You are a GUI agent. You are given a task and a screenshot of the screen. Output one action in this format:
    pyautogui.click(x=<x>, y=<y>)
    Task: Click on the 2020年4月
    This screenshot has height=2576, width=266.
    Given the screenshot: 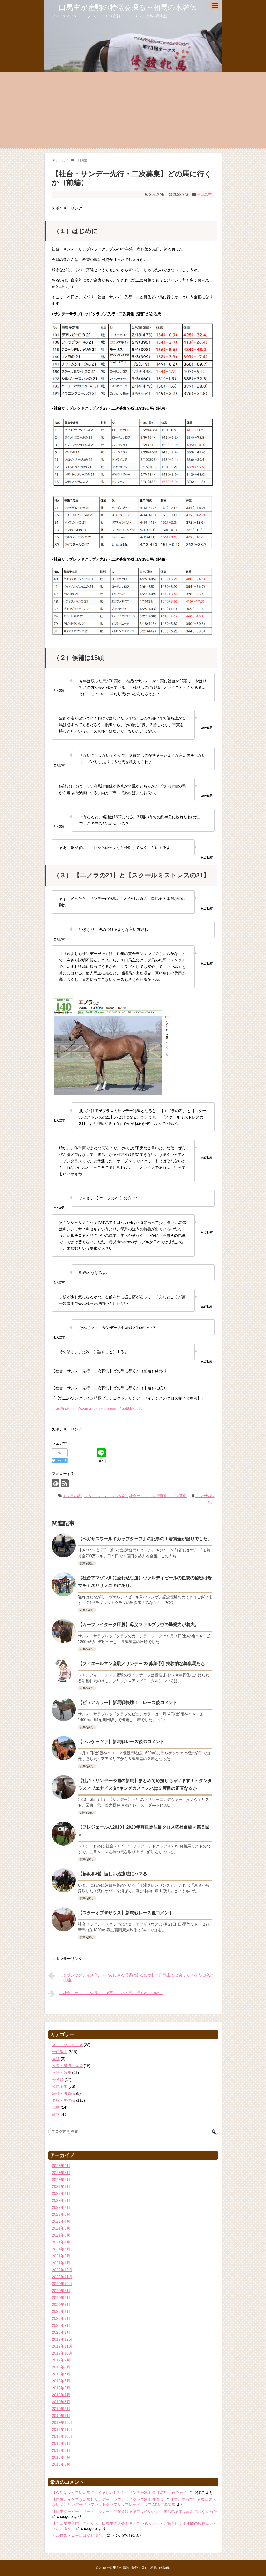 What is the action you would take?
    pyautogui.click(x=61, y=2312)
    